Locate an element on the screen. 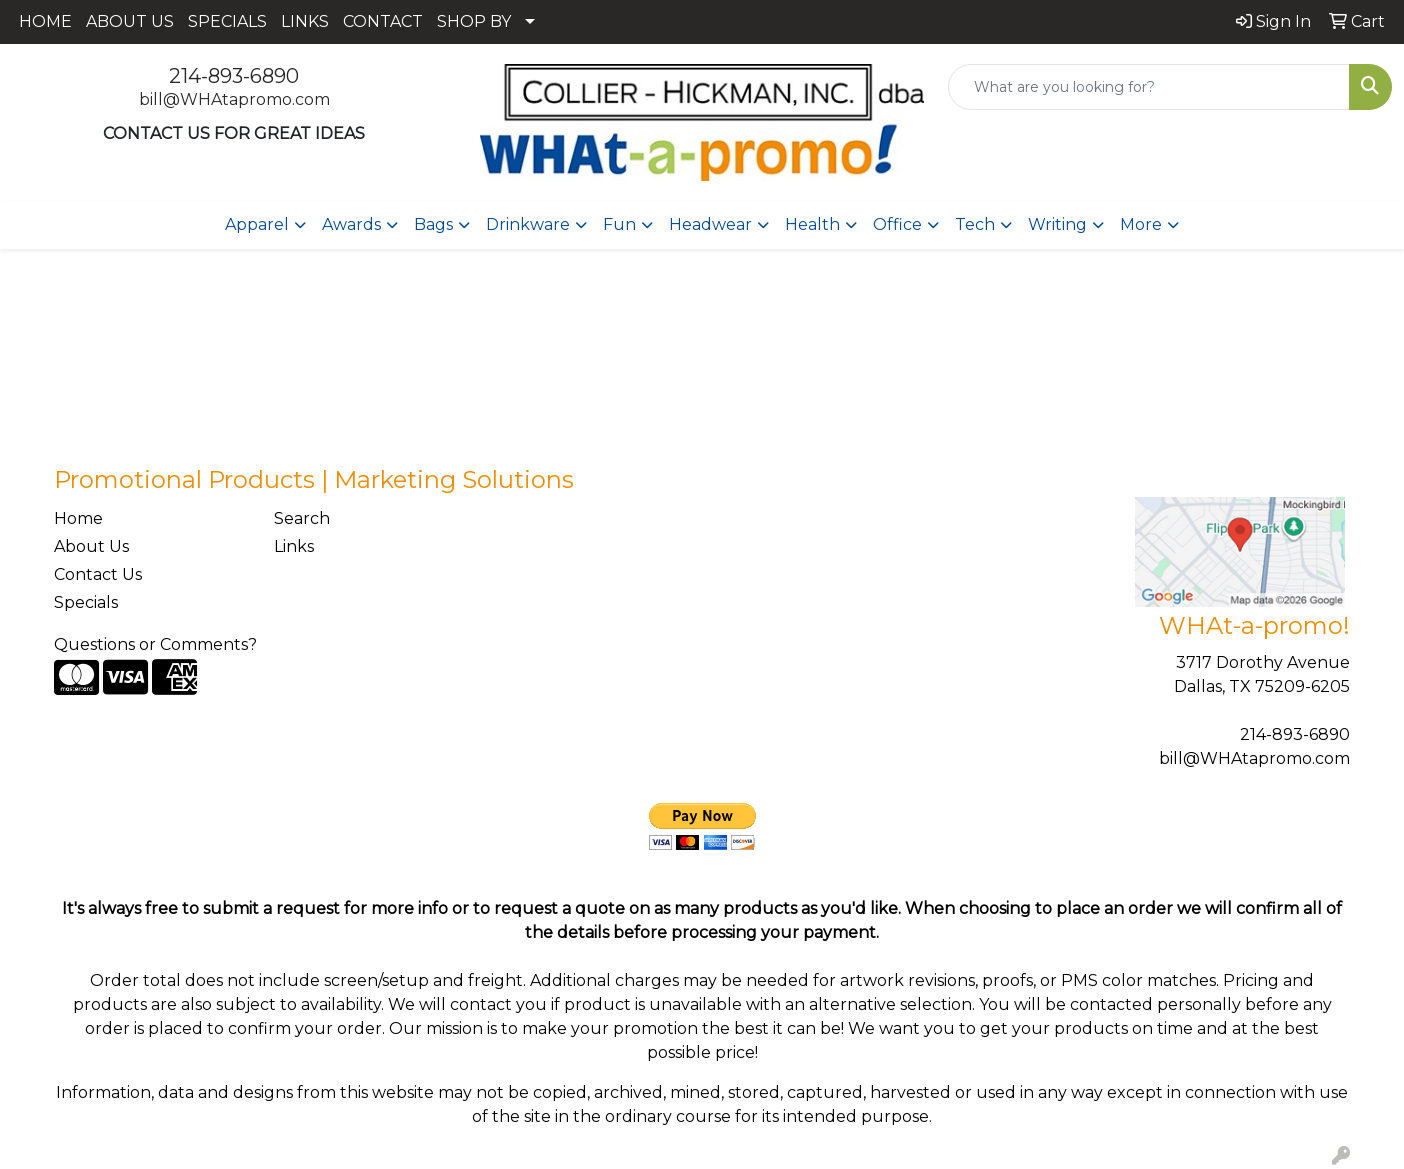  Awards [button] is located at coordinates (351, 224).